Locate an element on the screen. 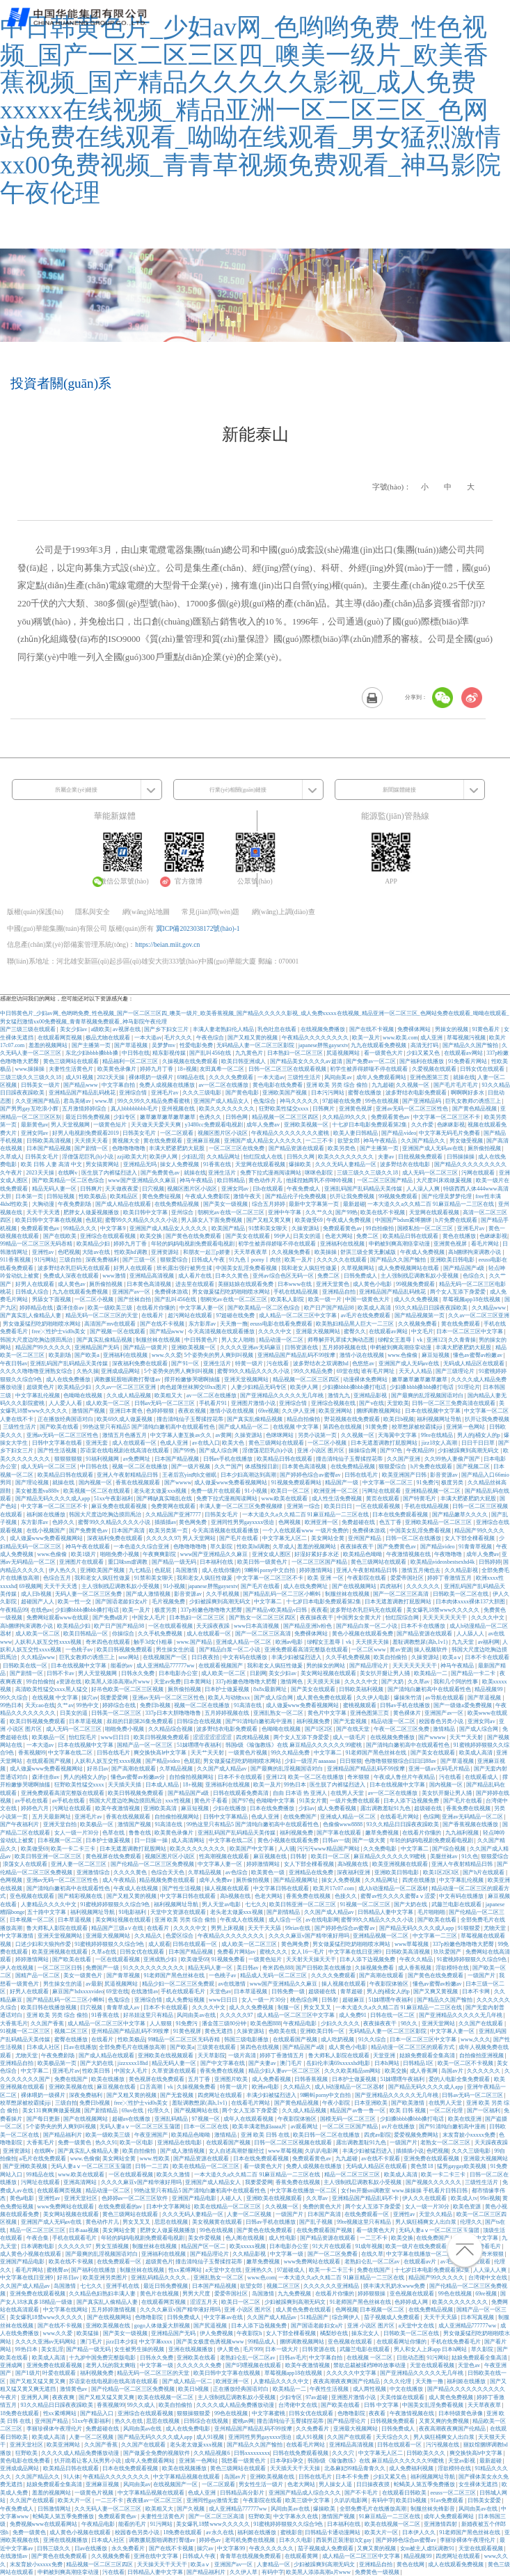  91禁和美女聊天 is located at coordinates (268, 1228).